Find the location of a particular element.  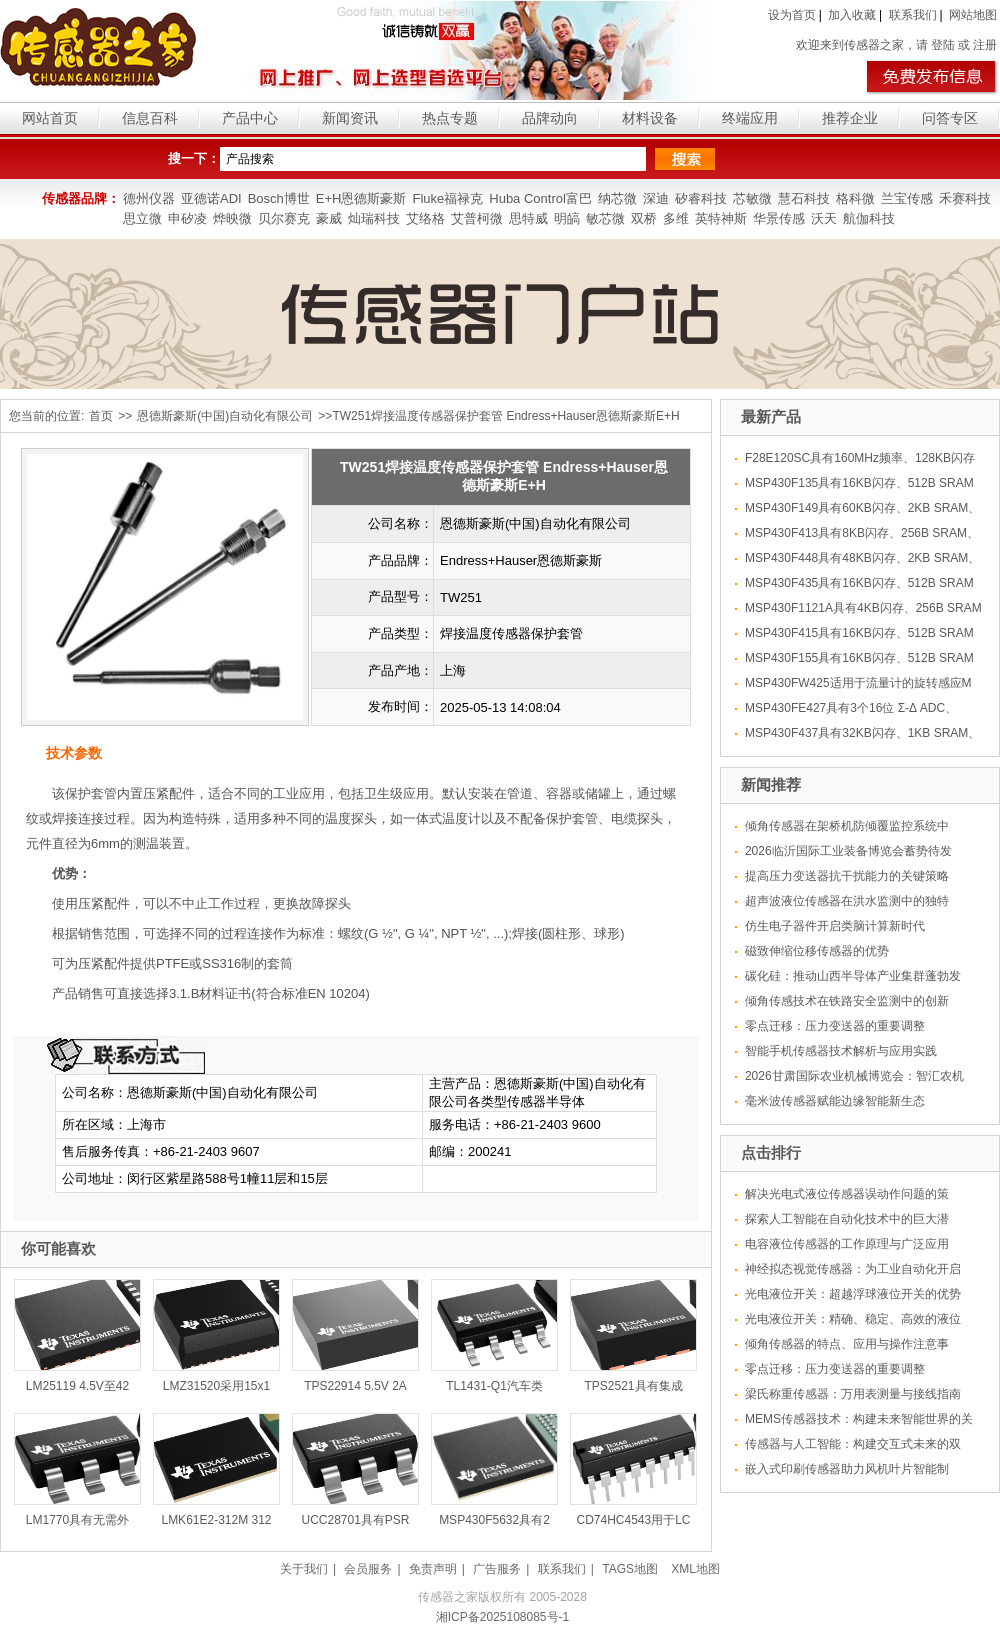

慧石科技 is located at coordinates (804, 198).